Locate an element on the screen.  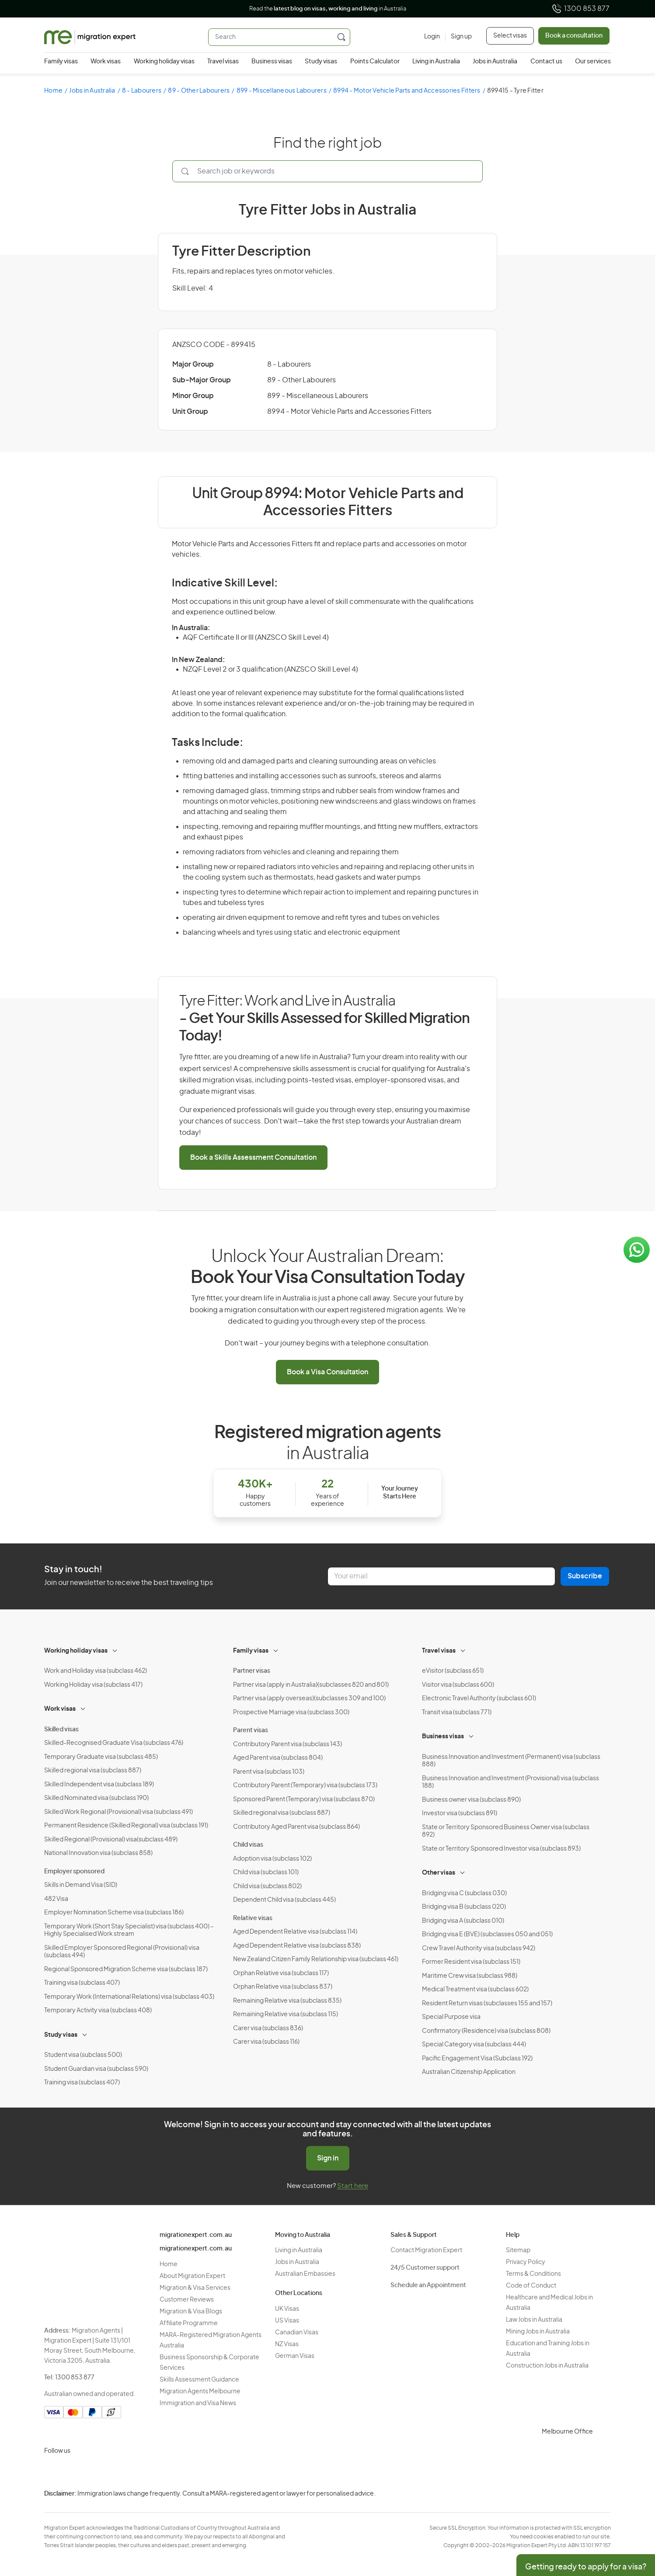
Remaining Relative visa (subclass 835) is located at coordinates (287, 2001).